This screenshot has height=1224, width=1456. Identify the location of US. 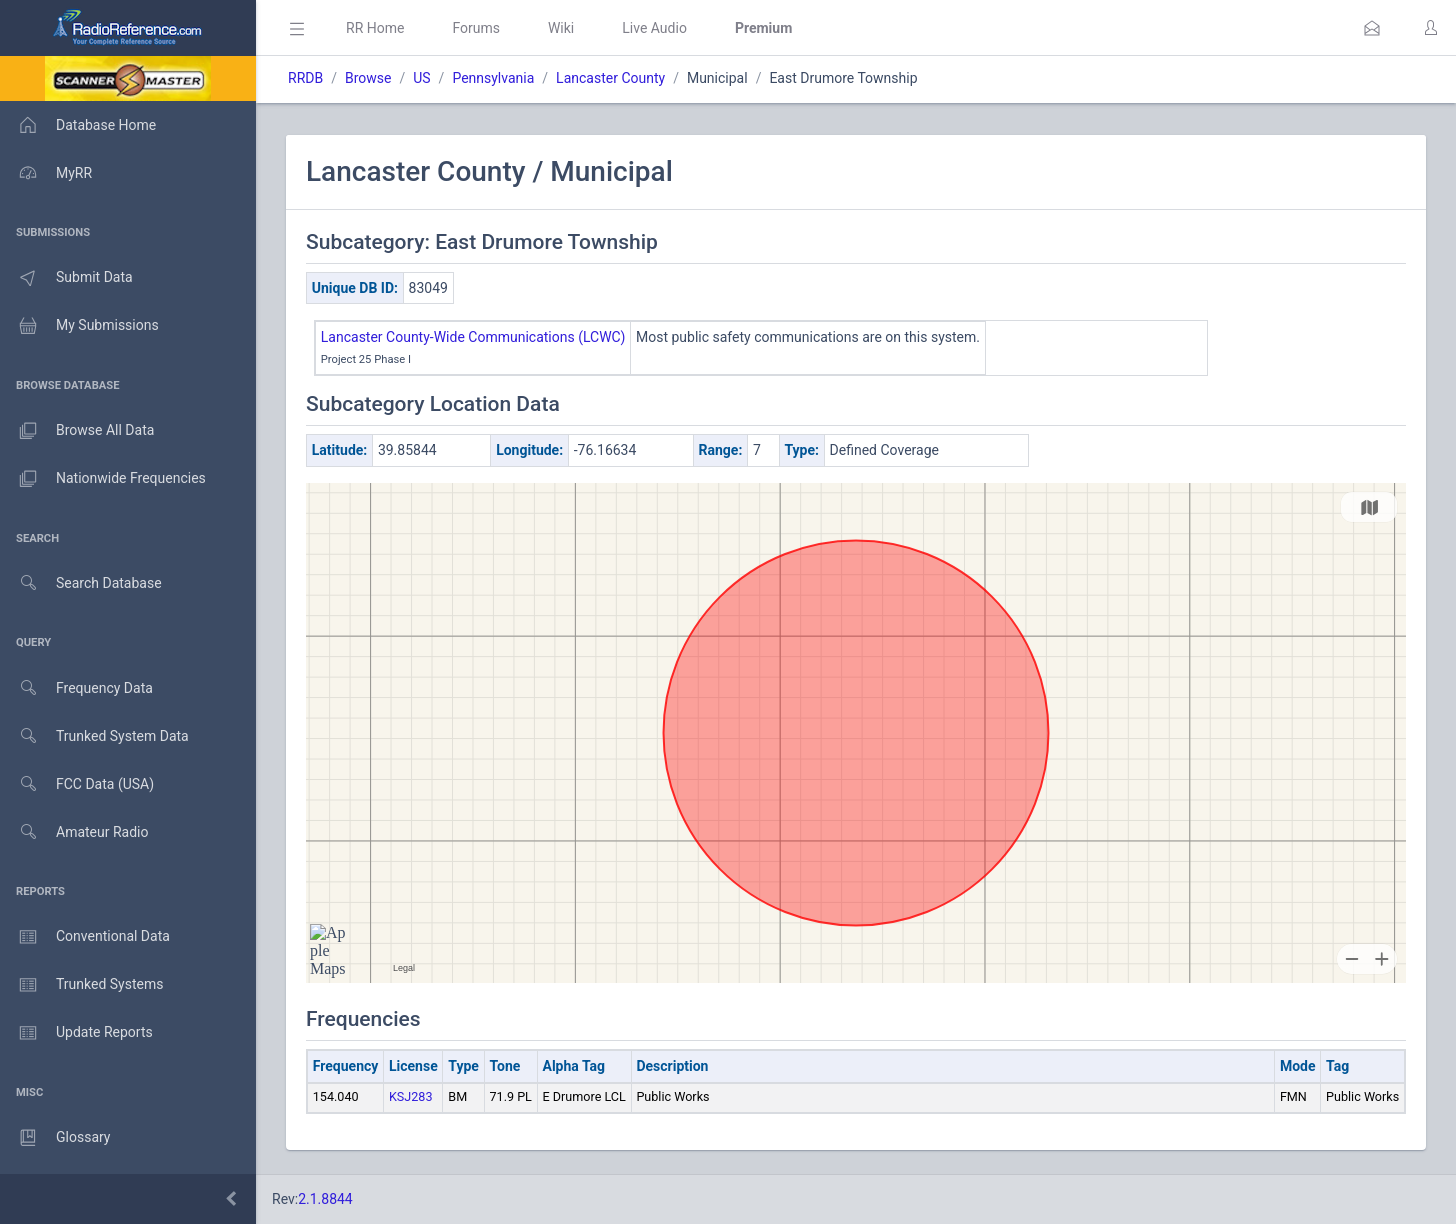
(421, 78).